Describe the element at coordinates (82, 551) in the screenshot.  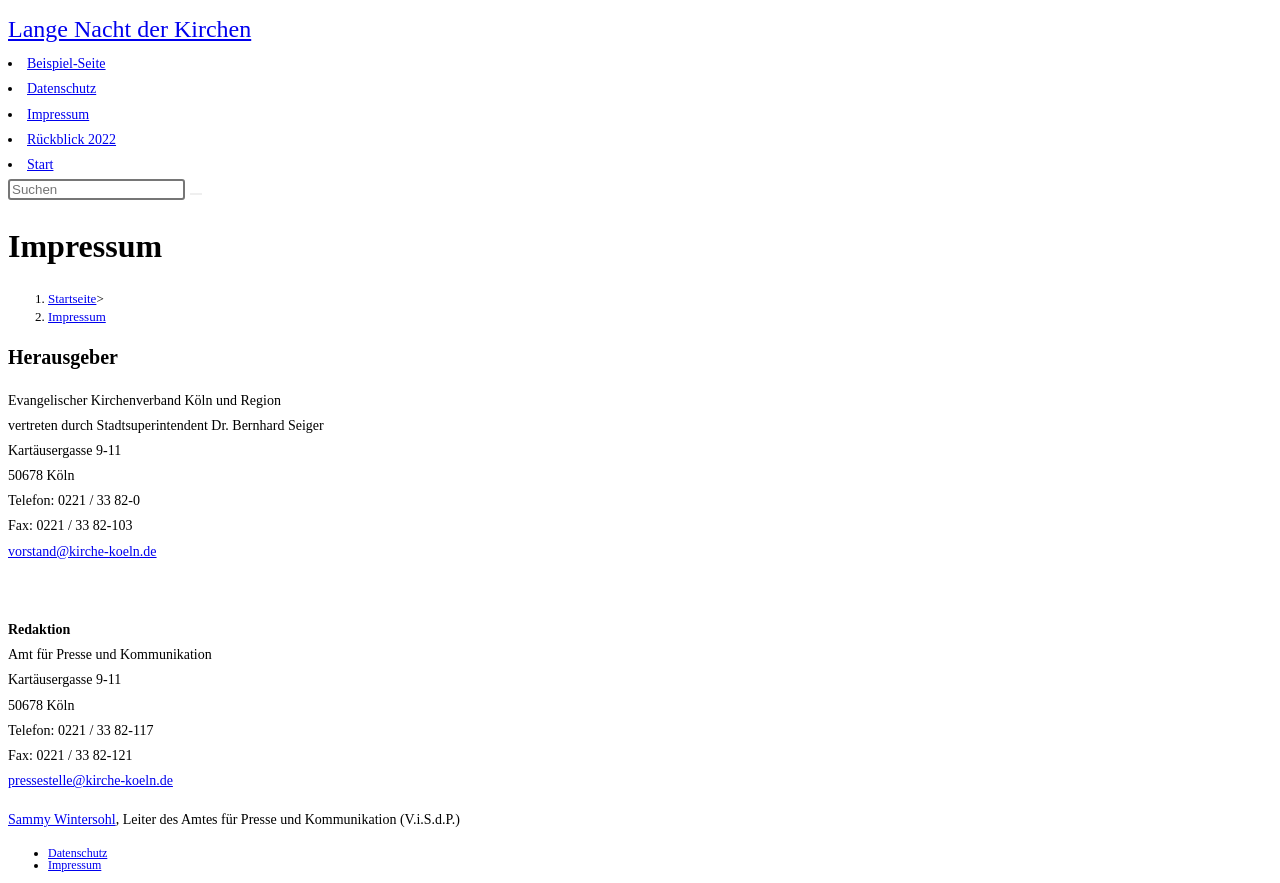
I see `vorstand@kirche-koeln.de` at that location.